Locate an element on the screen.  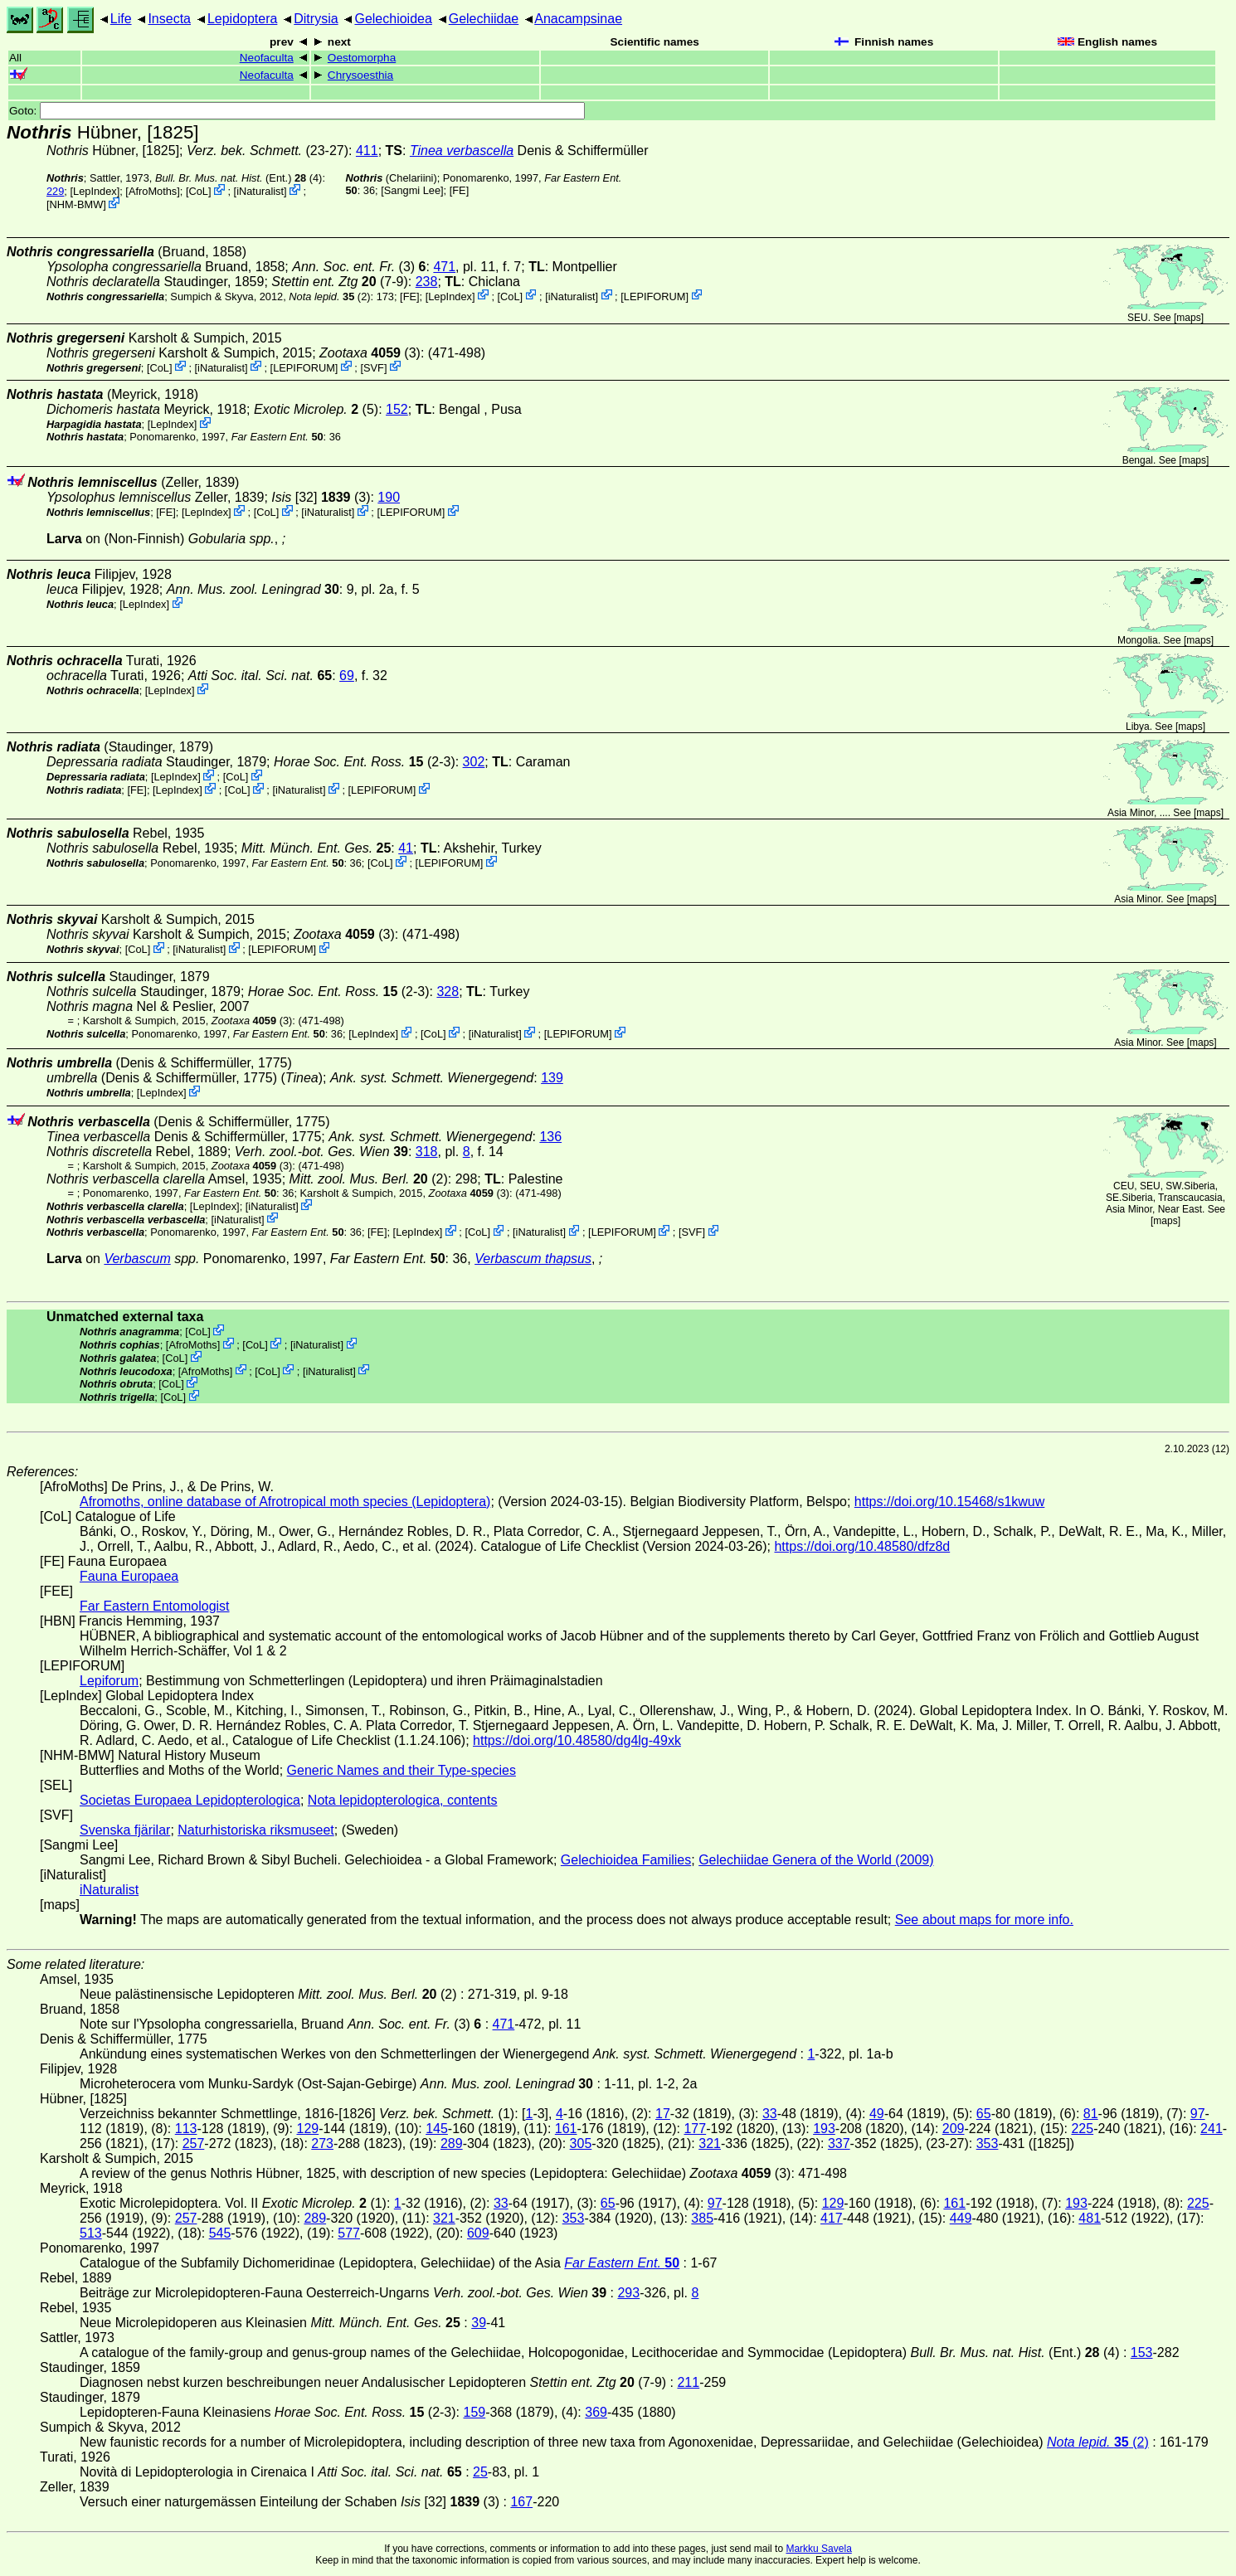
maps is located at coordinates (1188, 317).